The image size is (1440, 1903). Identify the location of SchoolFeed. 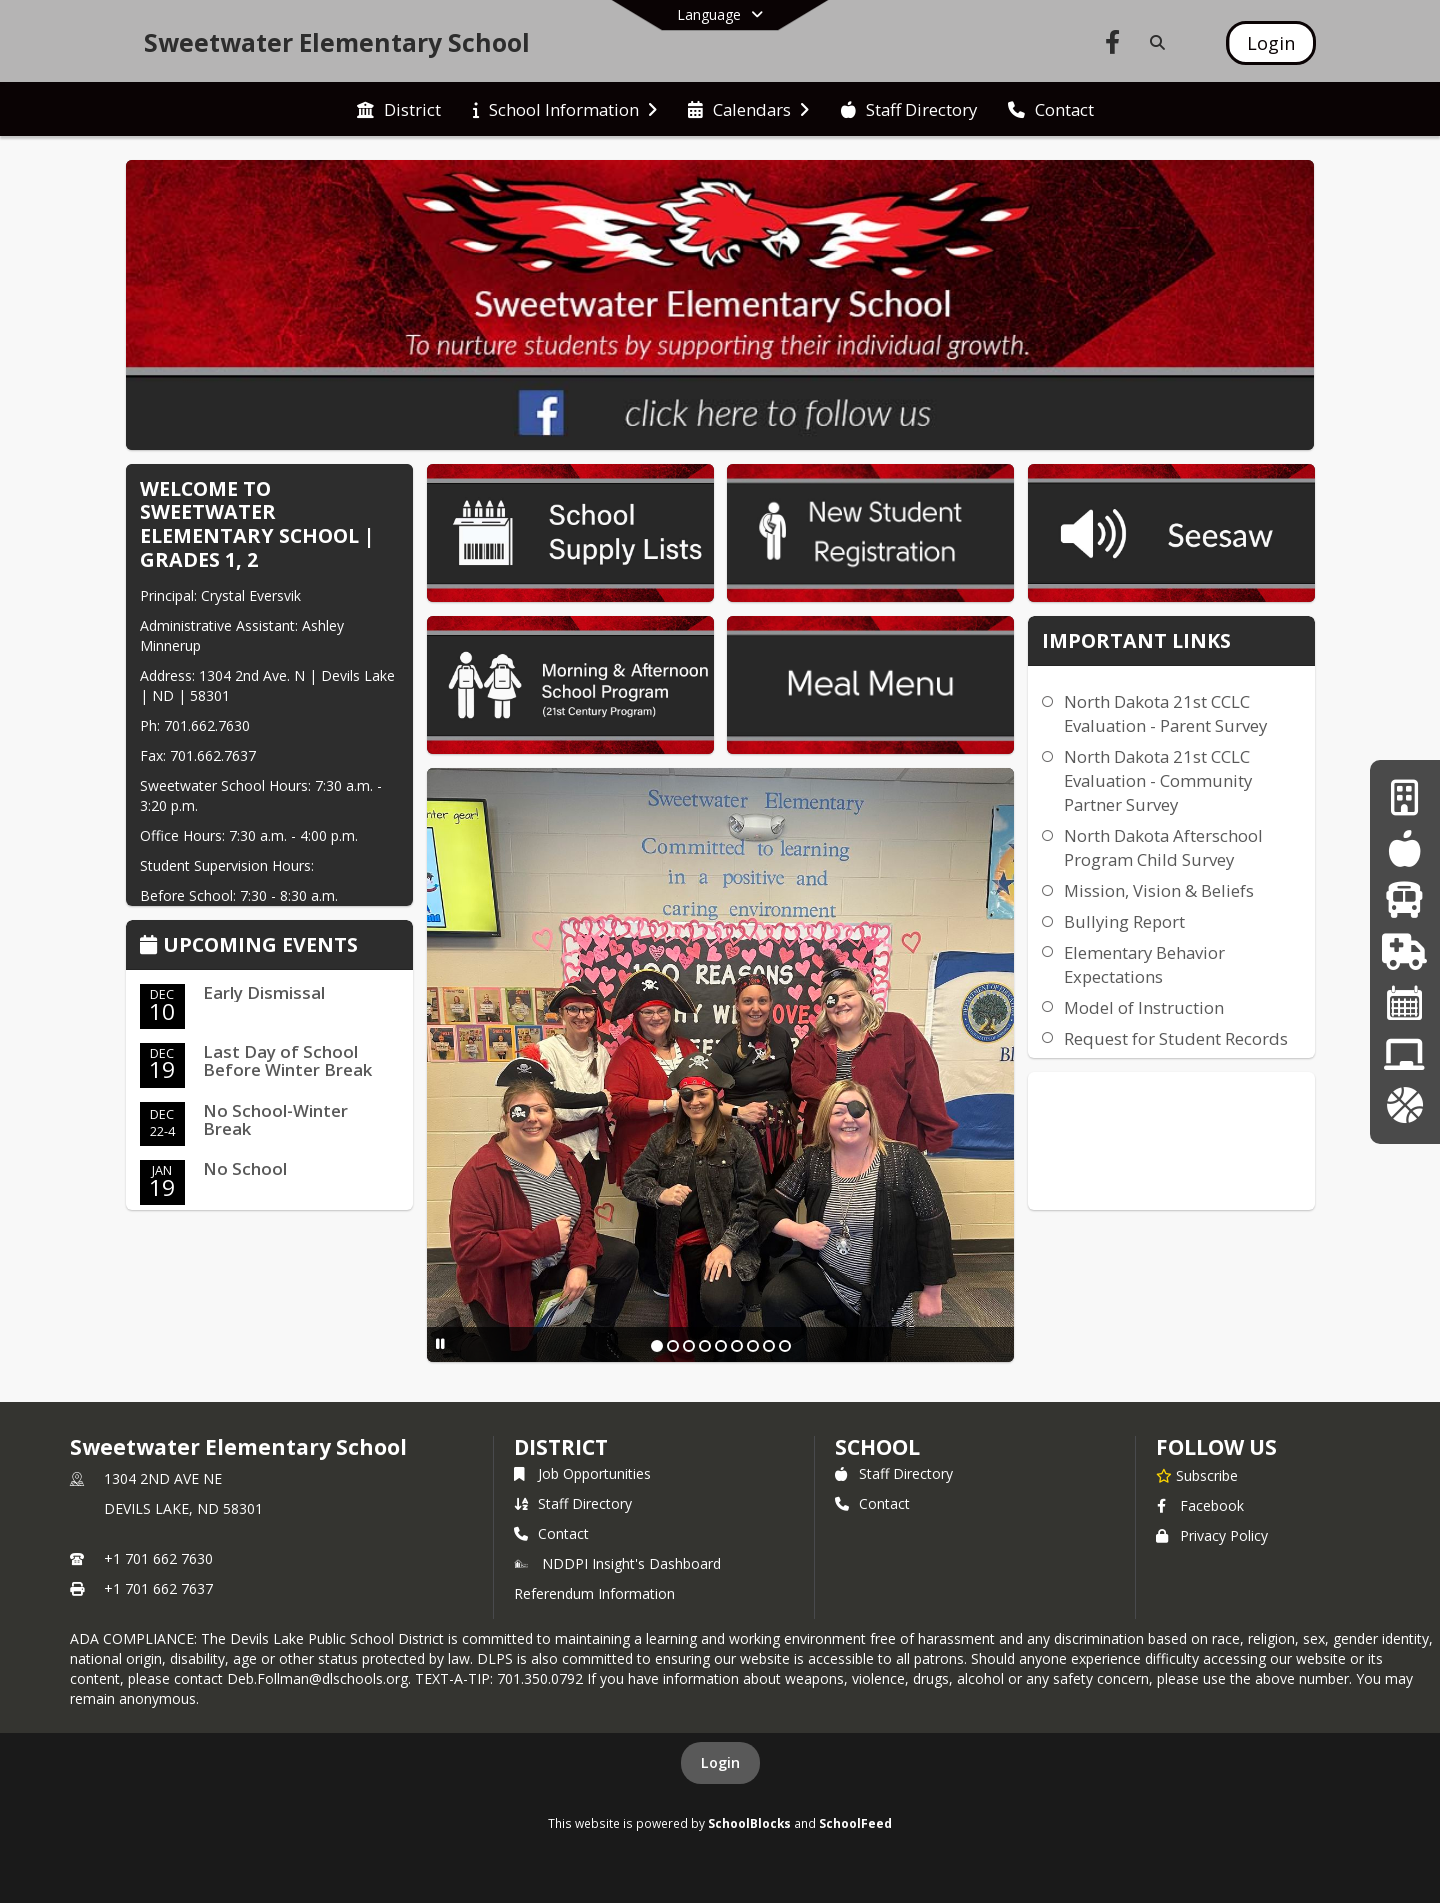
(855, 1823).